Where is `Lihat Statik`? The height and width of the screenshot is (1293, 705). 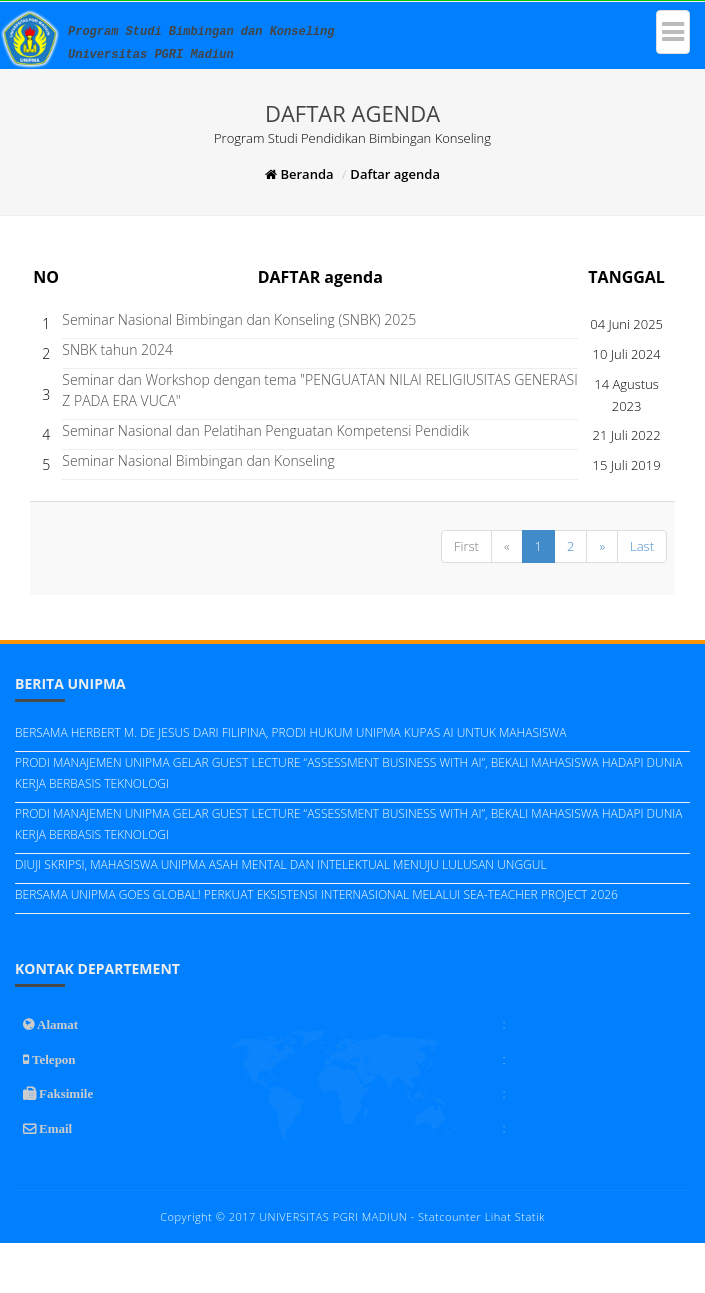 Lihat Statik is located at coordinates (515, 1216).